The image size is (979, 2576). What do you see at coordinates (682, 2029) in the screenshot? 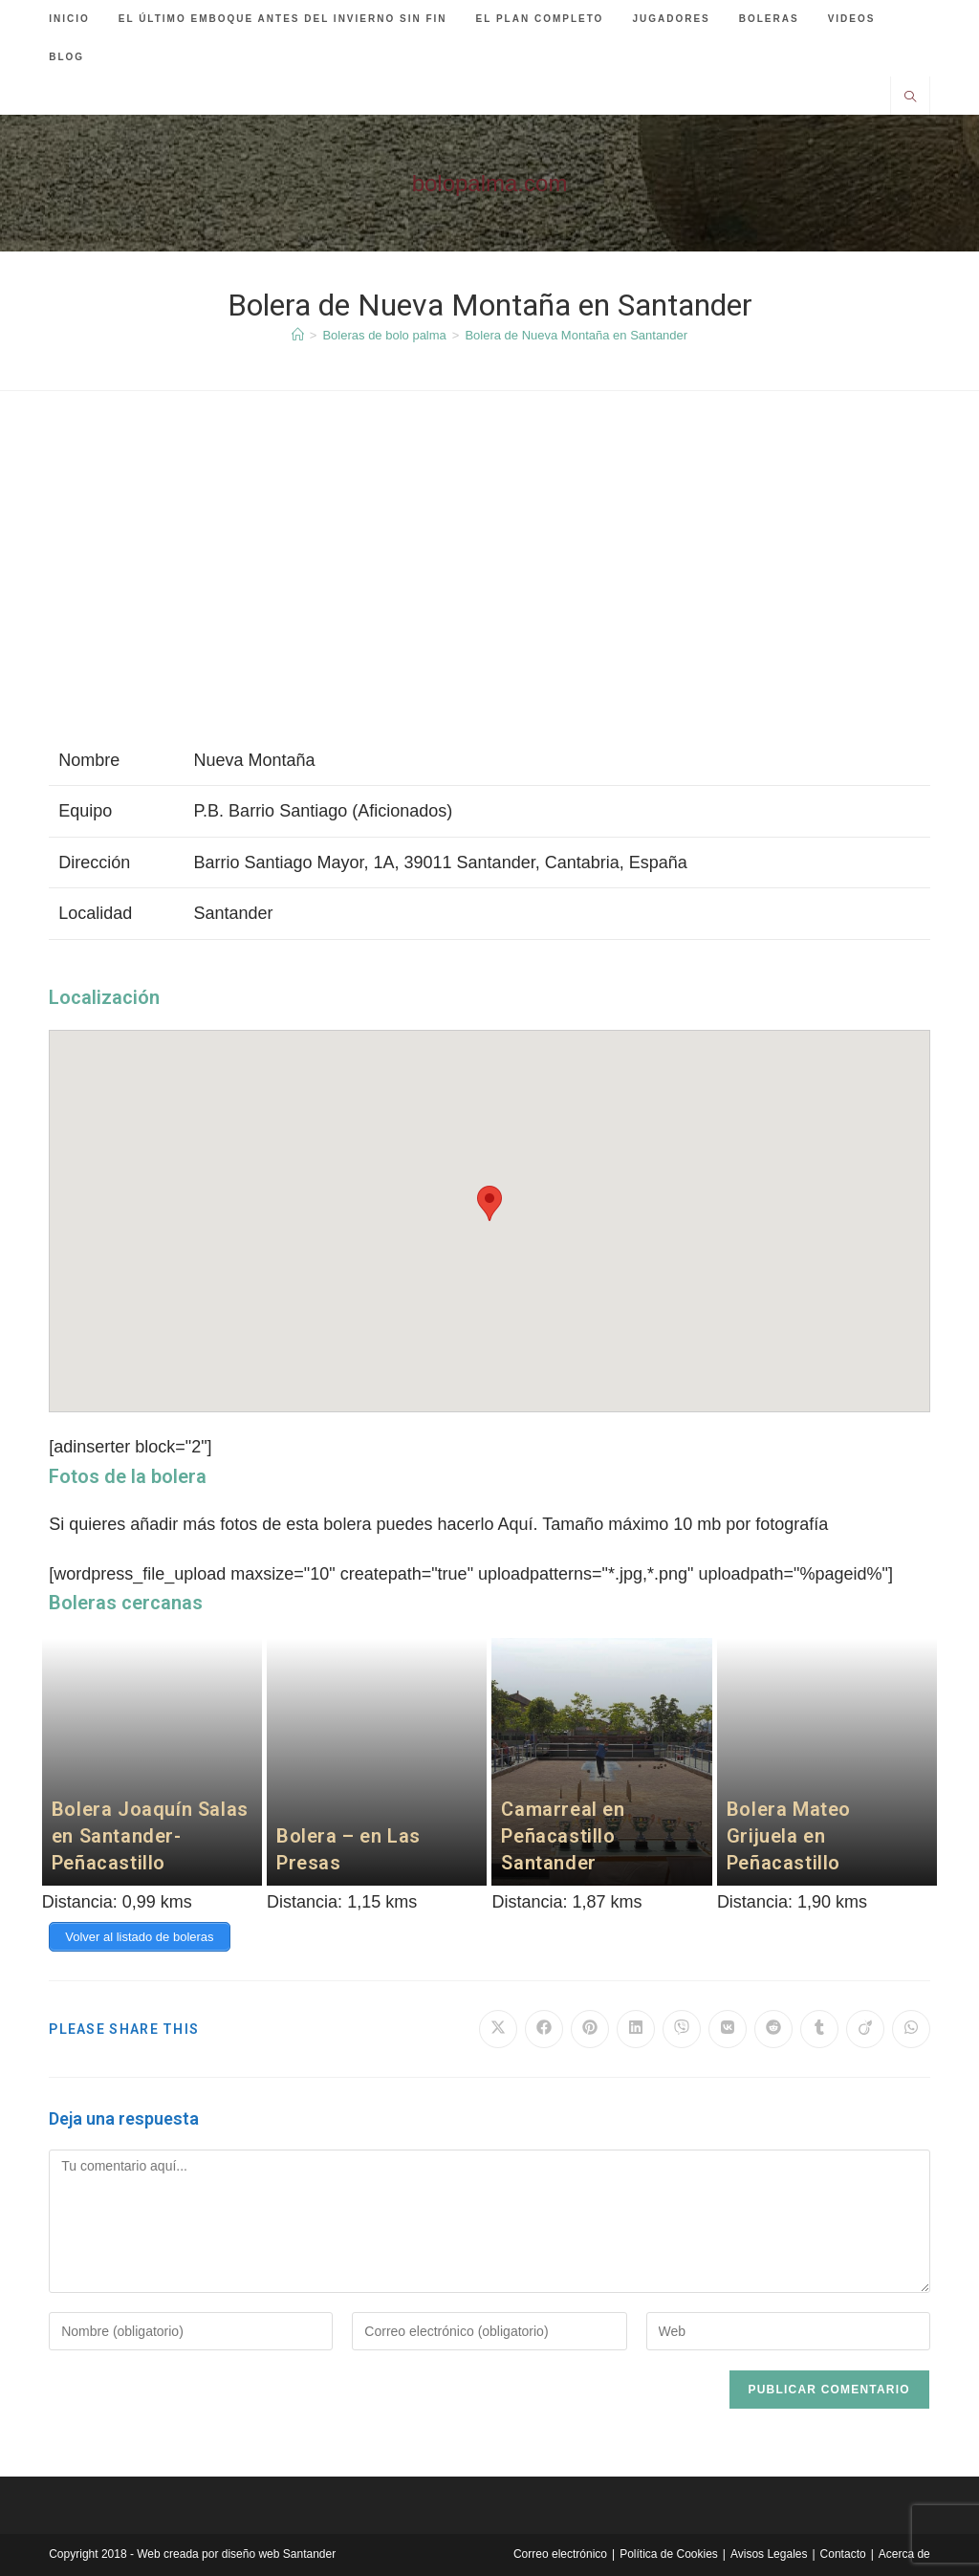
I see `[Compartir en Viber]` at bounding box center [682, 2029].